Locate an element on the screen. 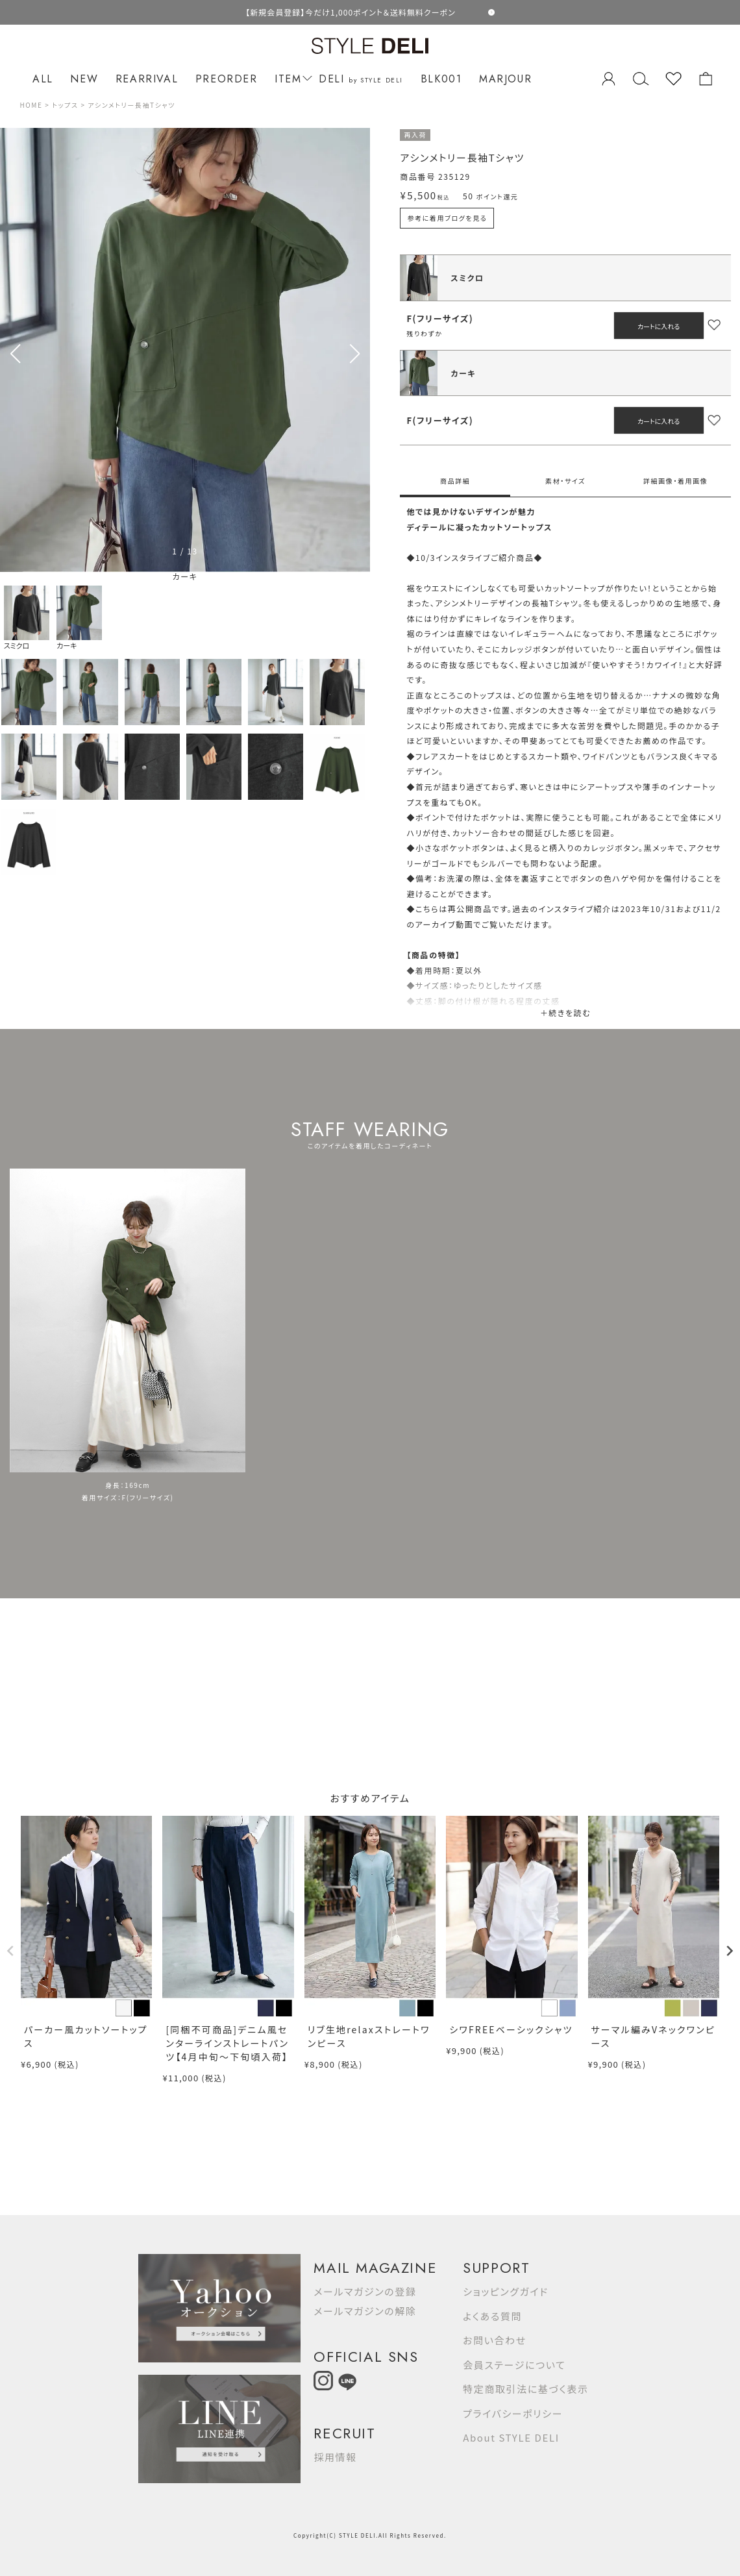 The width and height of the screenshot is (740, 2576). BLK001 is located at coordinates (441, 78).